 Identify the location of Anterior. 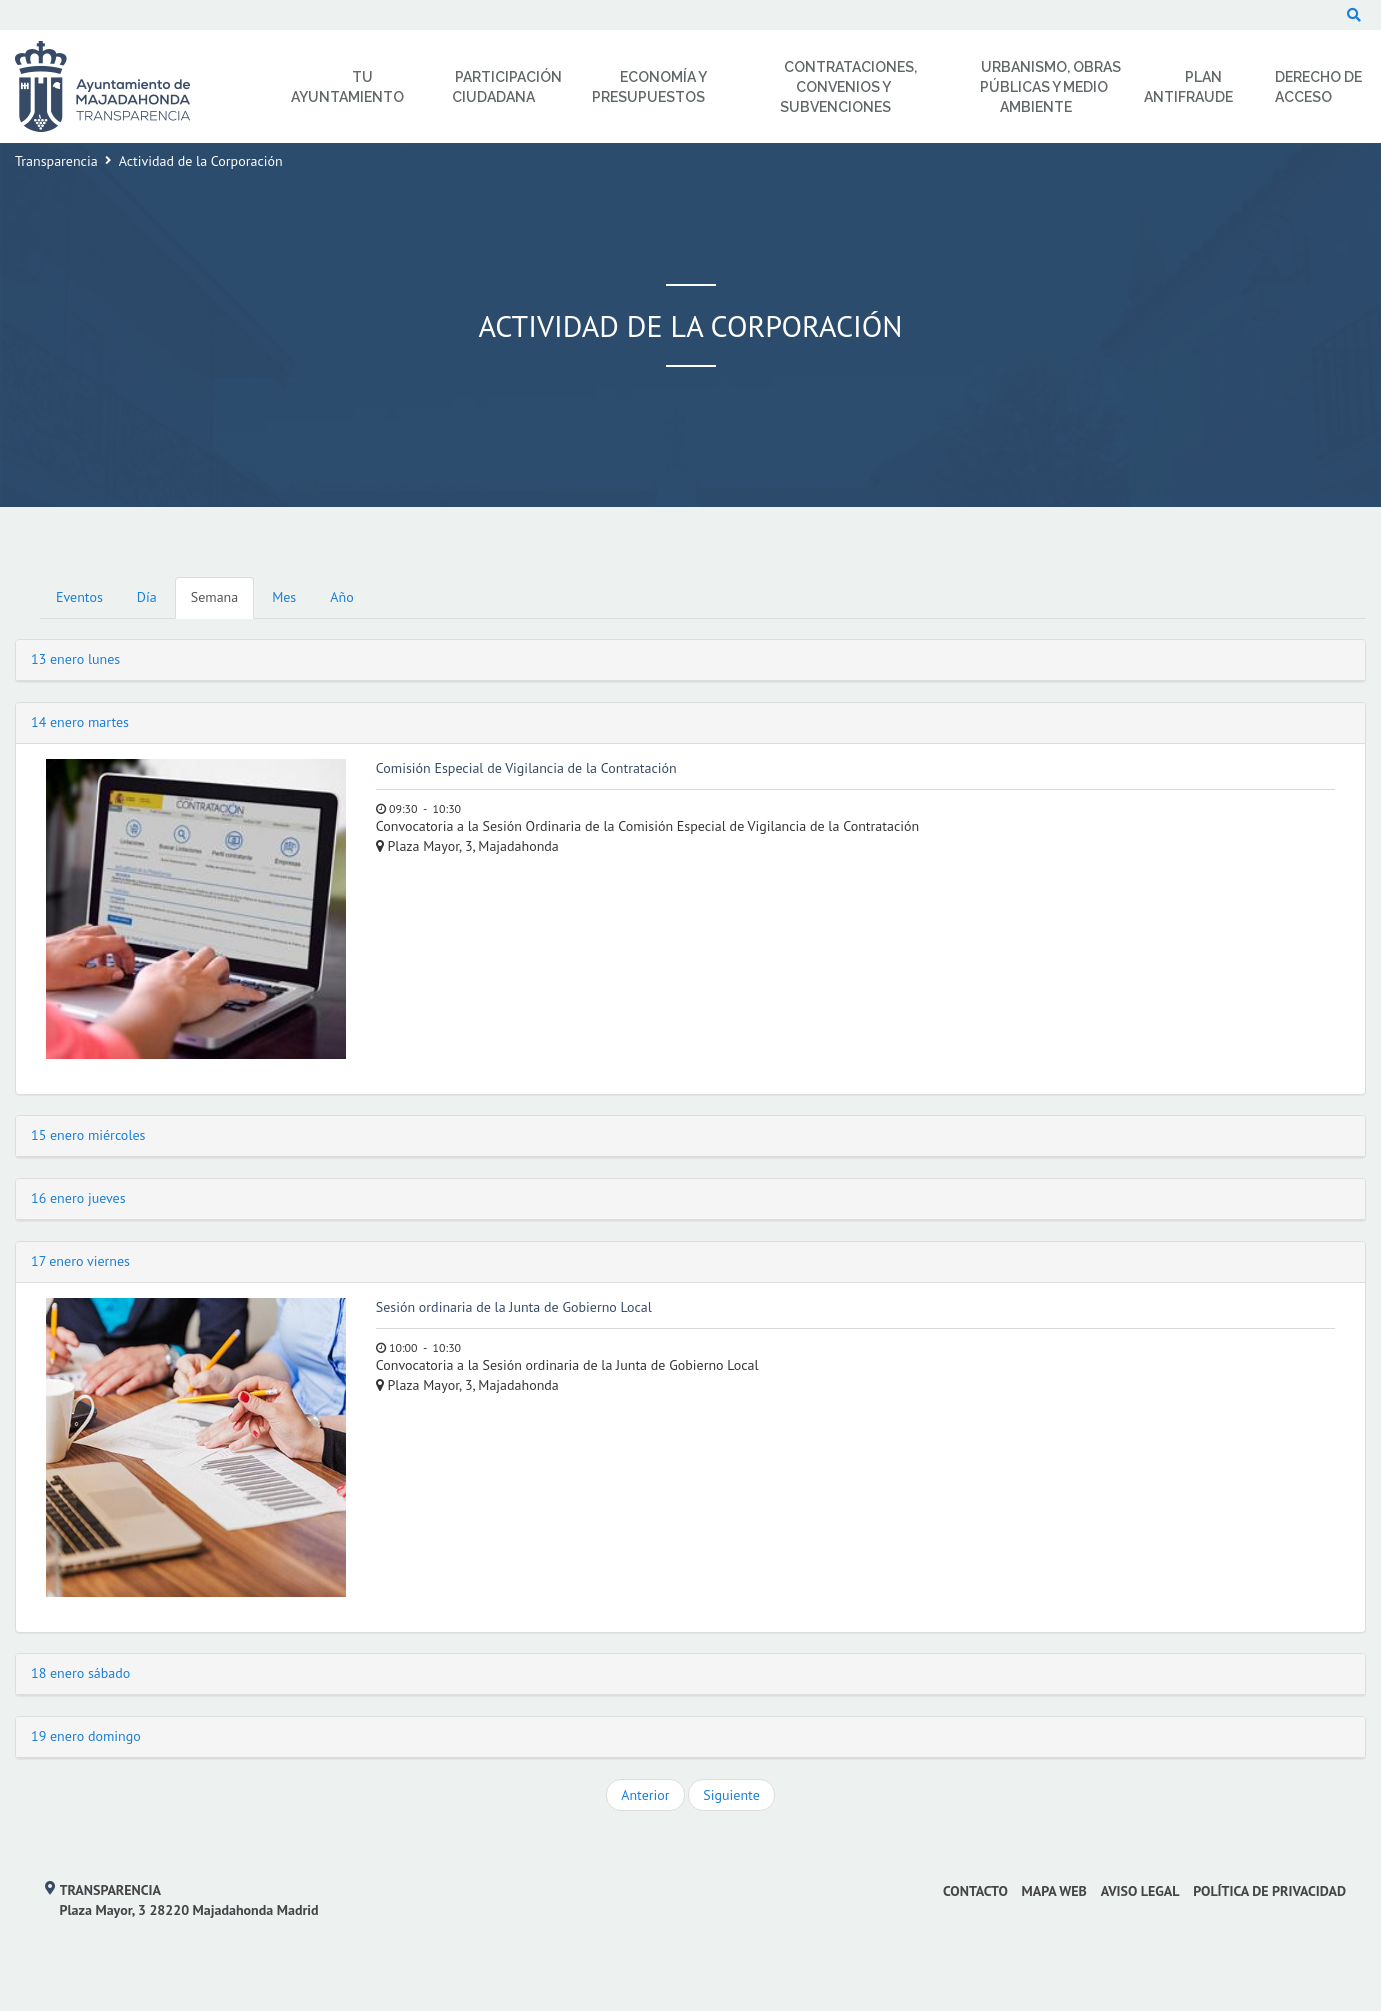
(645, 1795).